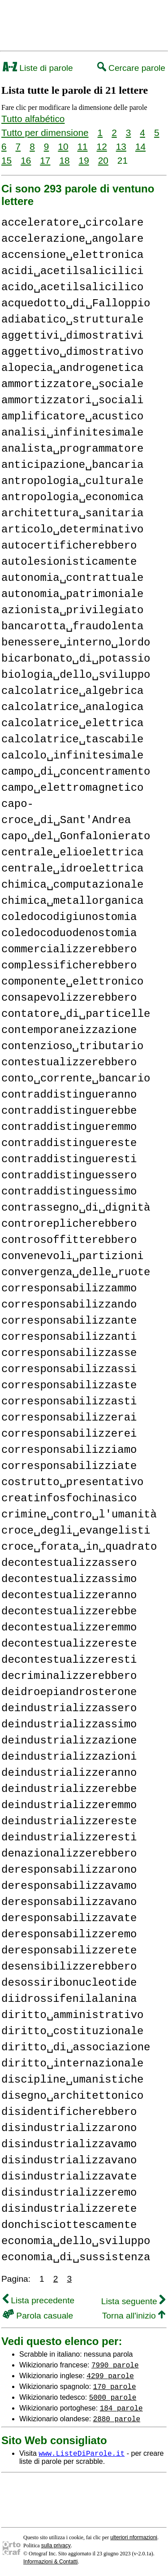 The width and height of the screenshot is (168, 2576). What do you see at coordinates (72, 594) in the screenshot?
I see `autonomia␣patrimoniale` at bounding box center [72, 594].